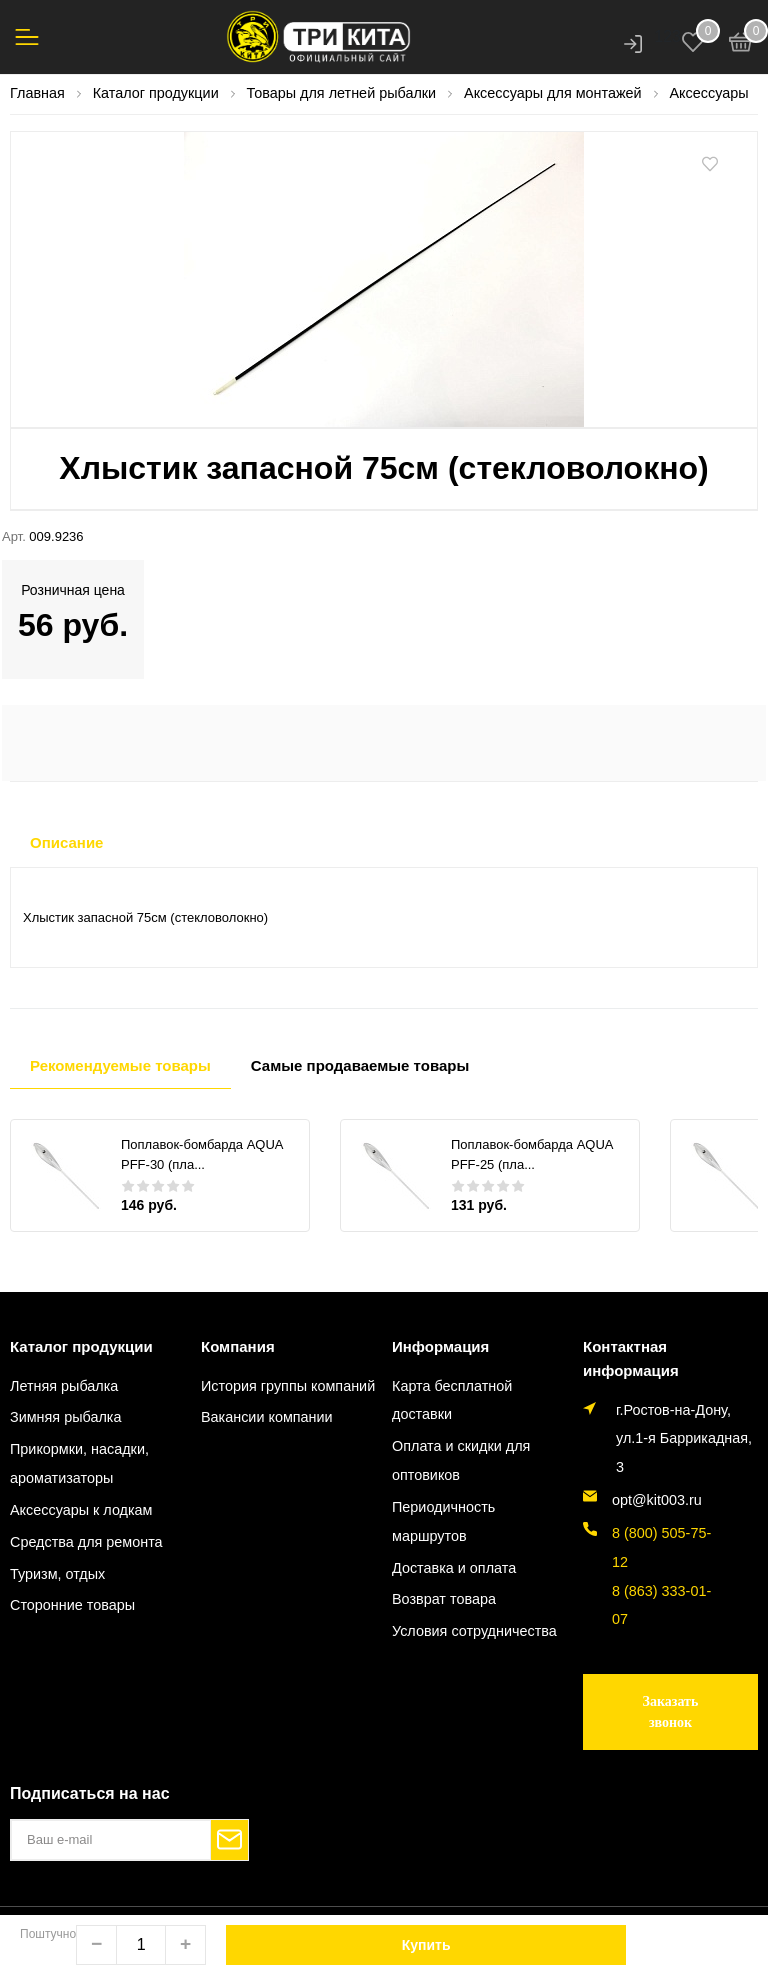  Describe the element at coordinates (661, 1605) in the screenshot. I see `8 (863) 333-01-07` at that location.